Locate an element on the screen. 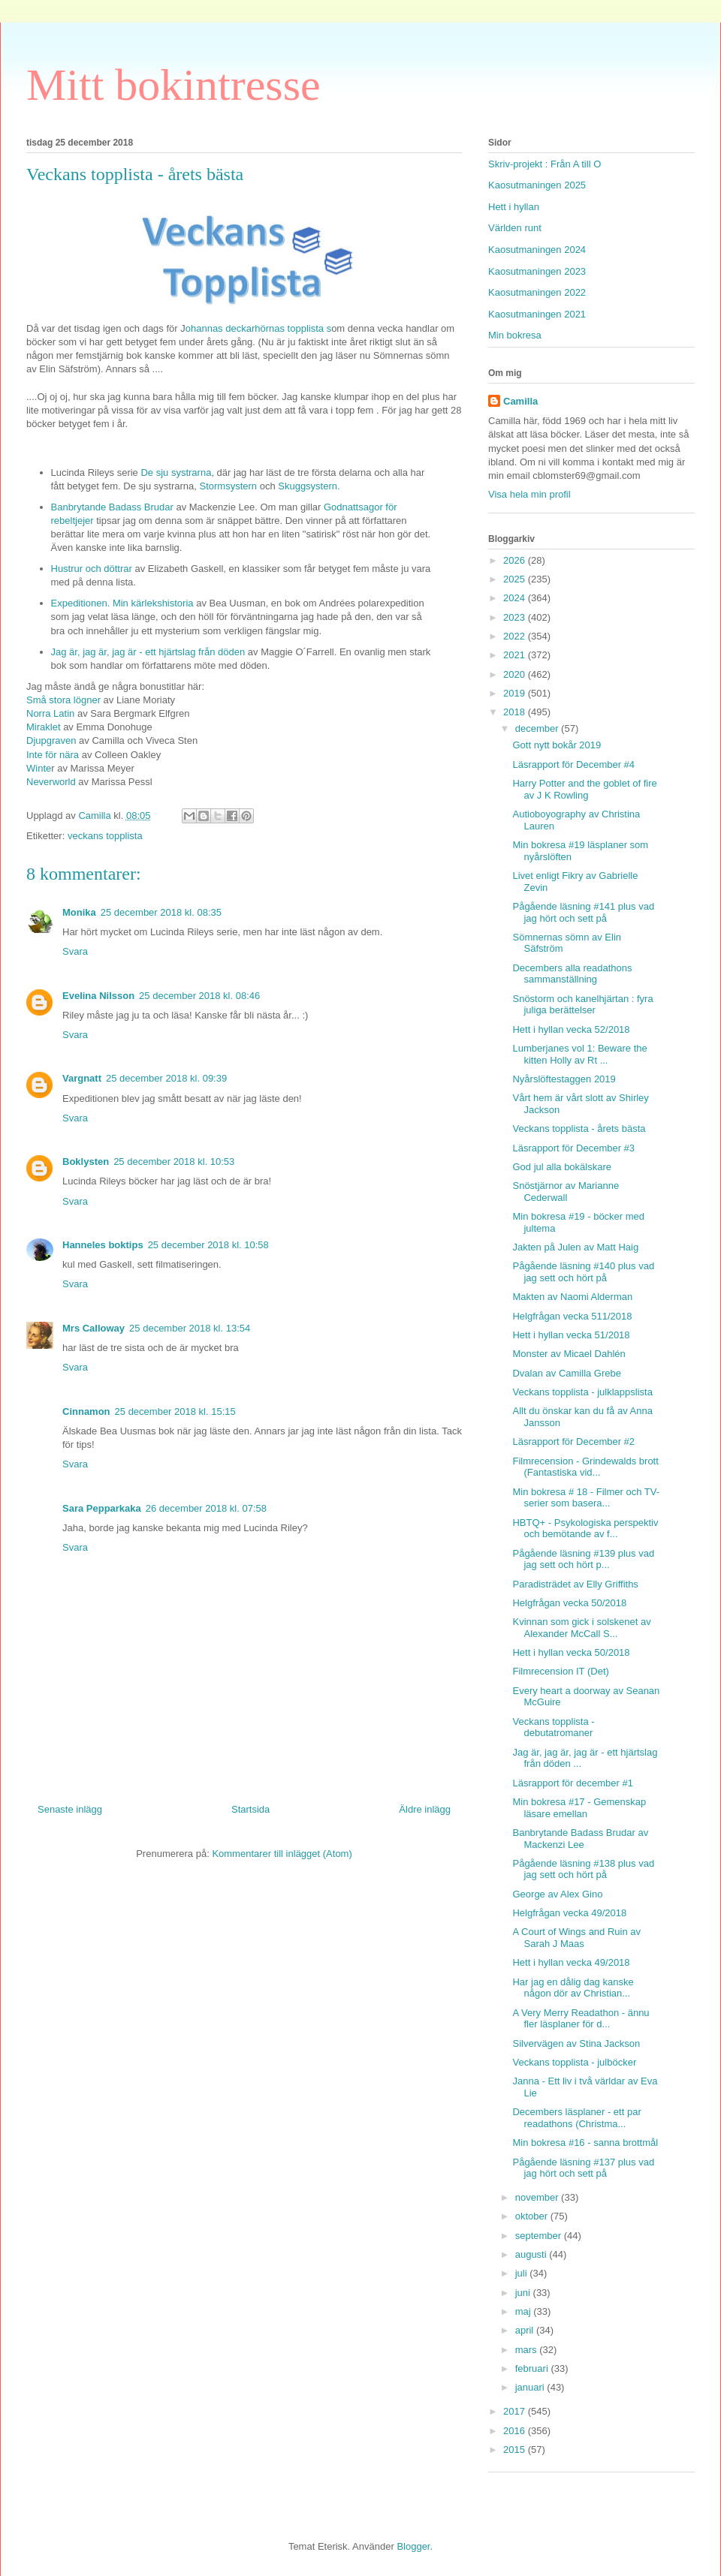 This screenshot has width=721, height=2576. Hanneles boktips is located at coordinates (102, 1244).